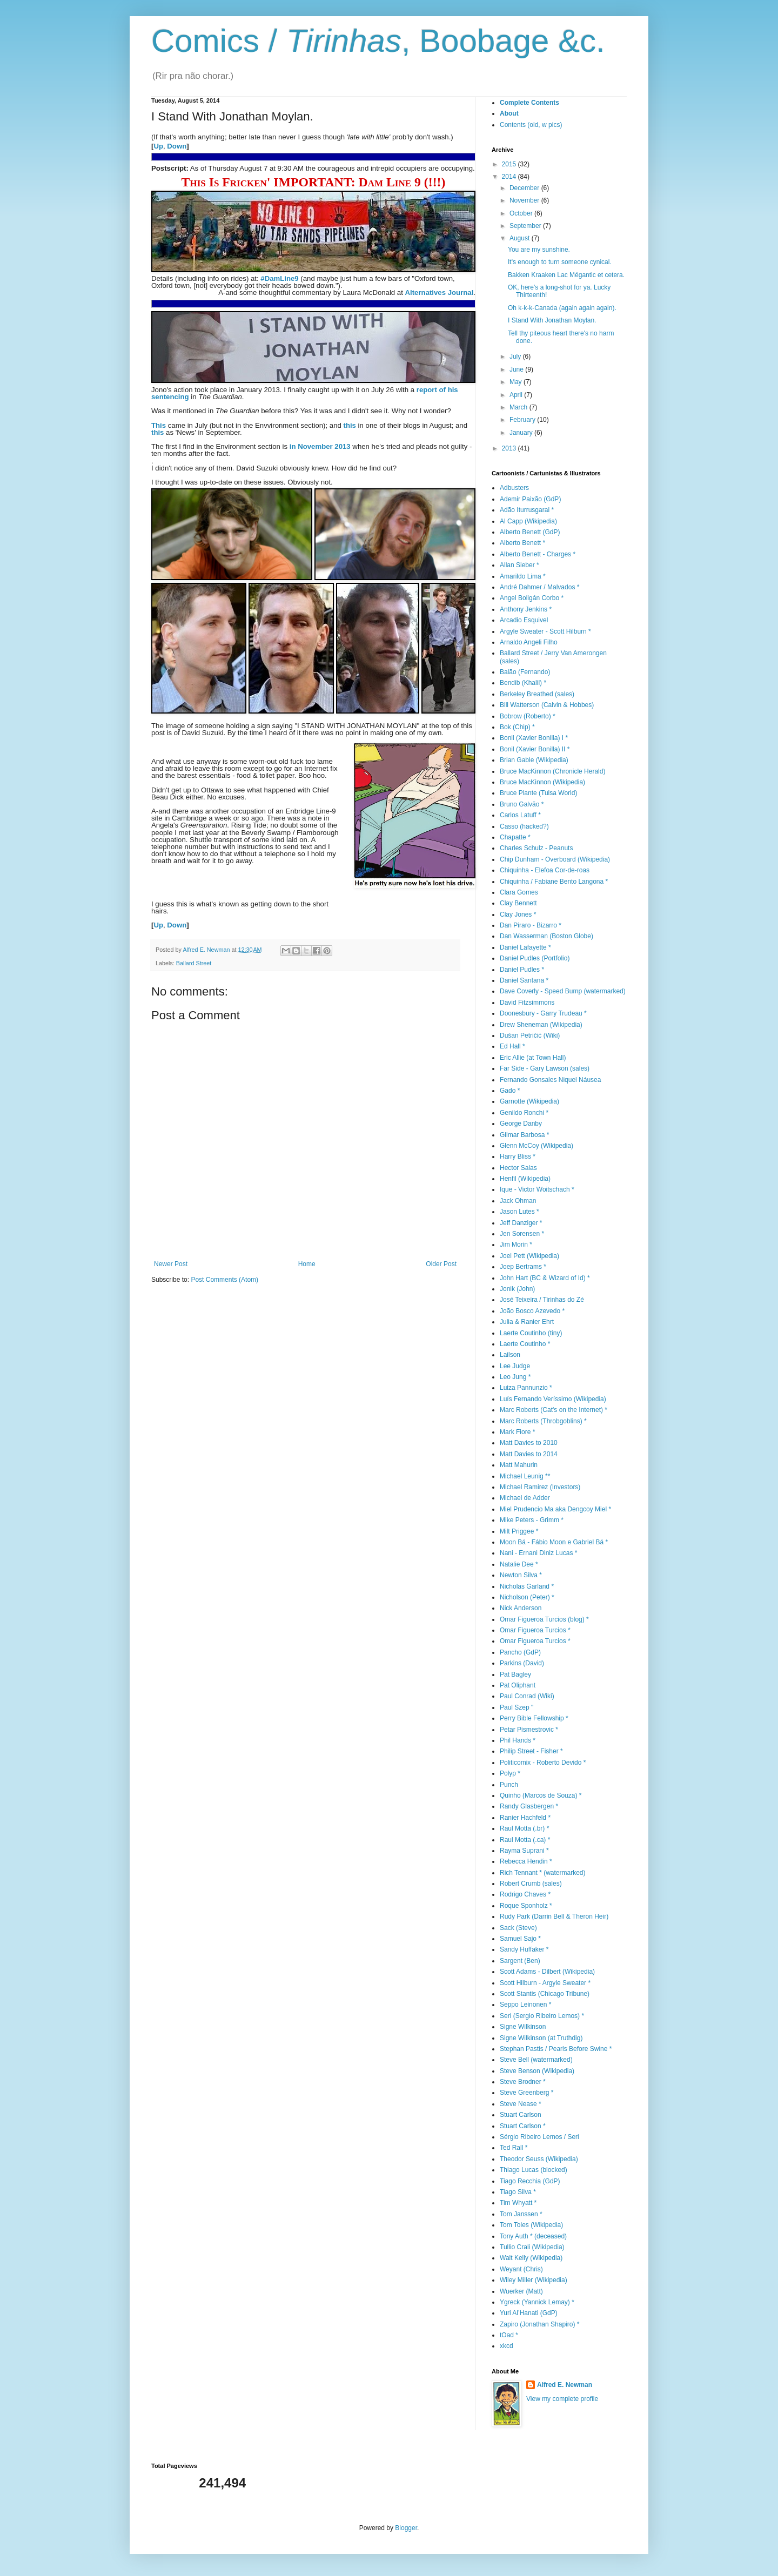 This screenshot has width=778, height=2576. I want to click on Gilmar Barbosa *, so click(524, 1135).